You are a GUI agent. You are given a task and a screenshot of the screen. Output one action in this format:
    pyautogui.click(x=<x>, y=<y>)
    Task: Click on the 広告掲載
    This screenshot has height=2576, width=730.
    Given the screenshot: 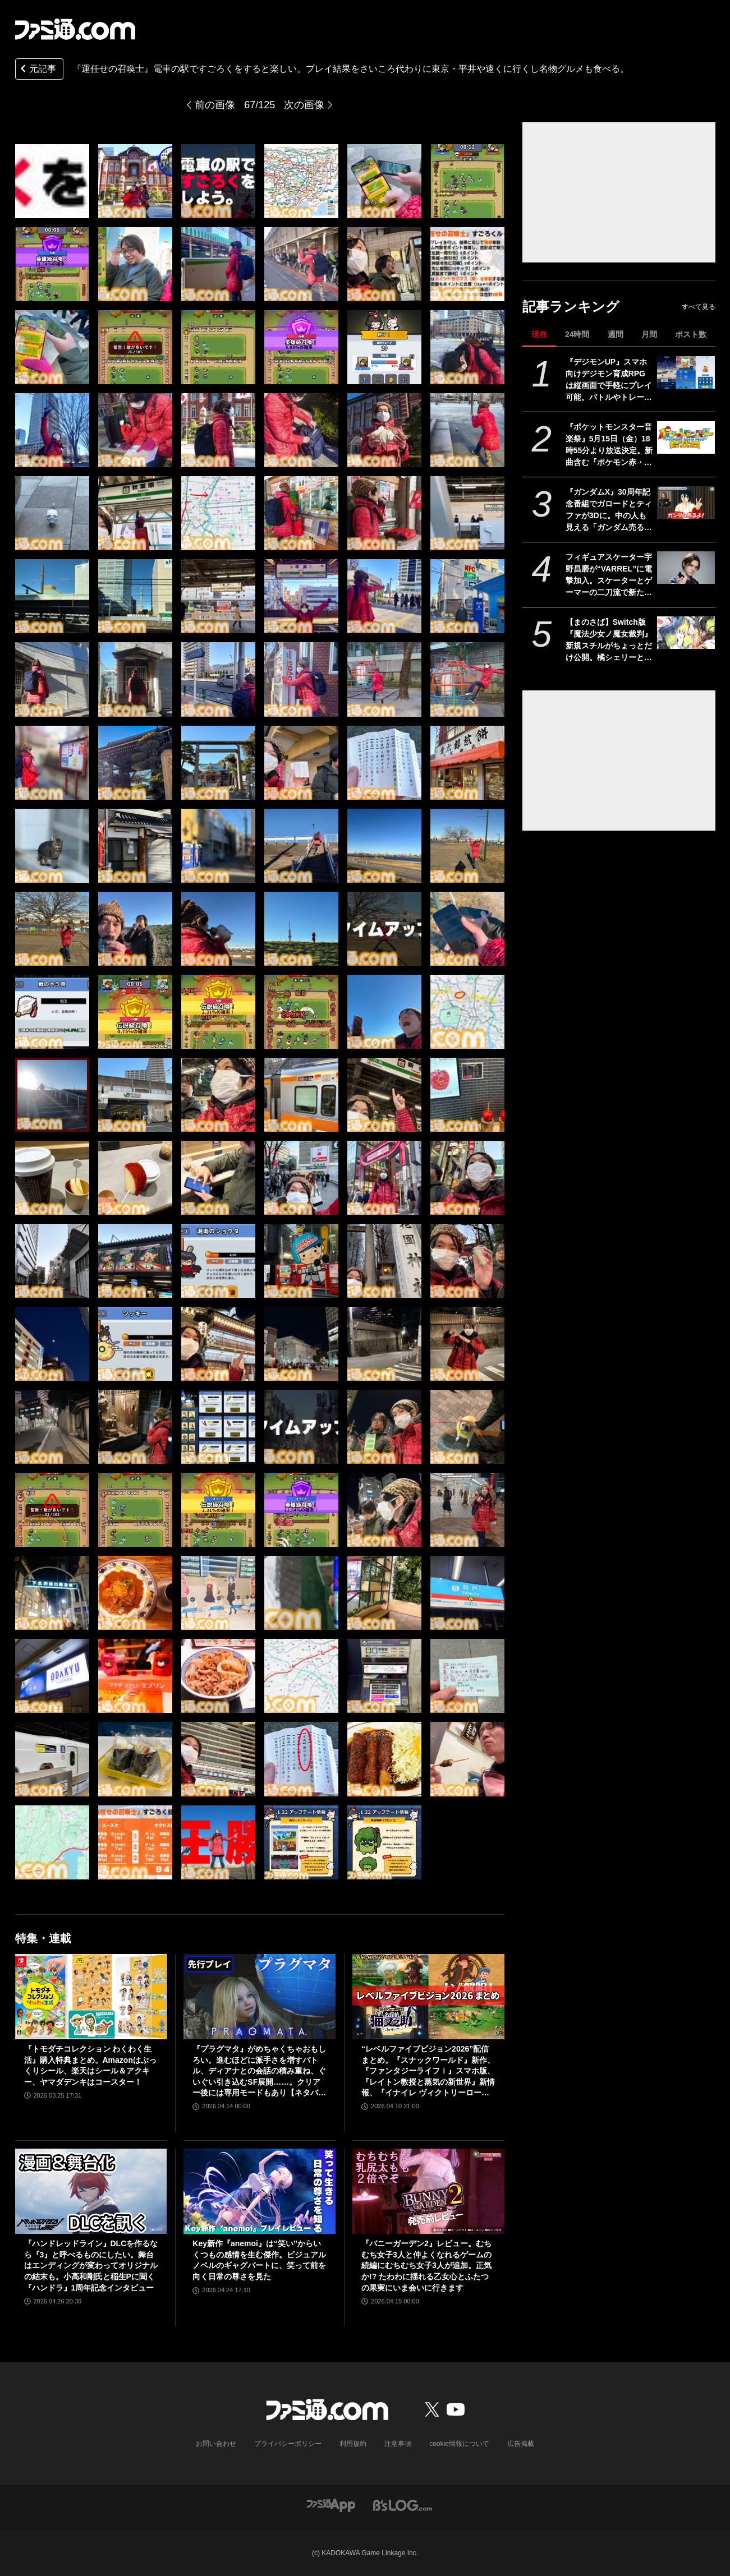 What is the action you would take?
    pyautogui.click(x=520, y=2444)
    